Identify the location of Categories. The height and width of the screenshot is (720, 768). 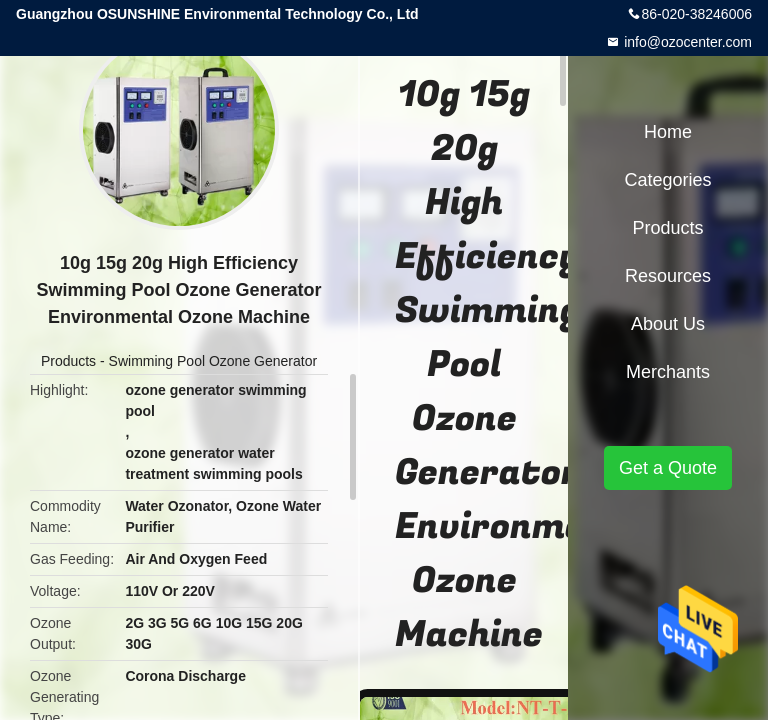
(667, 180).